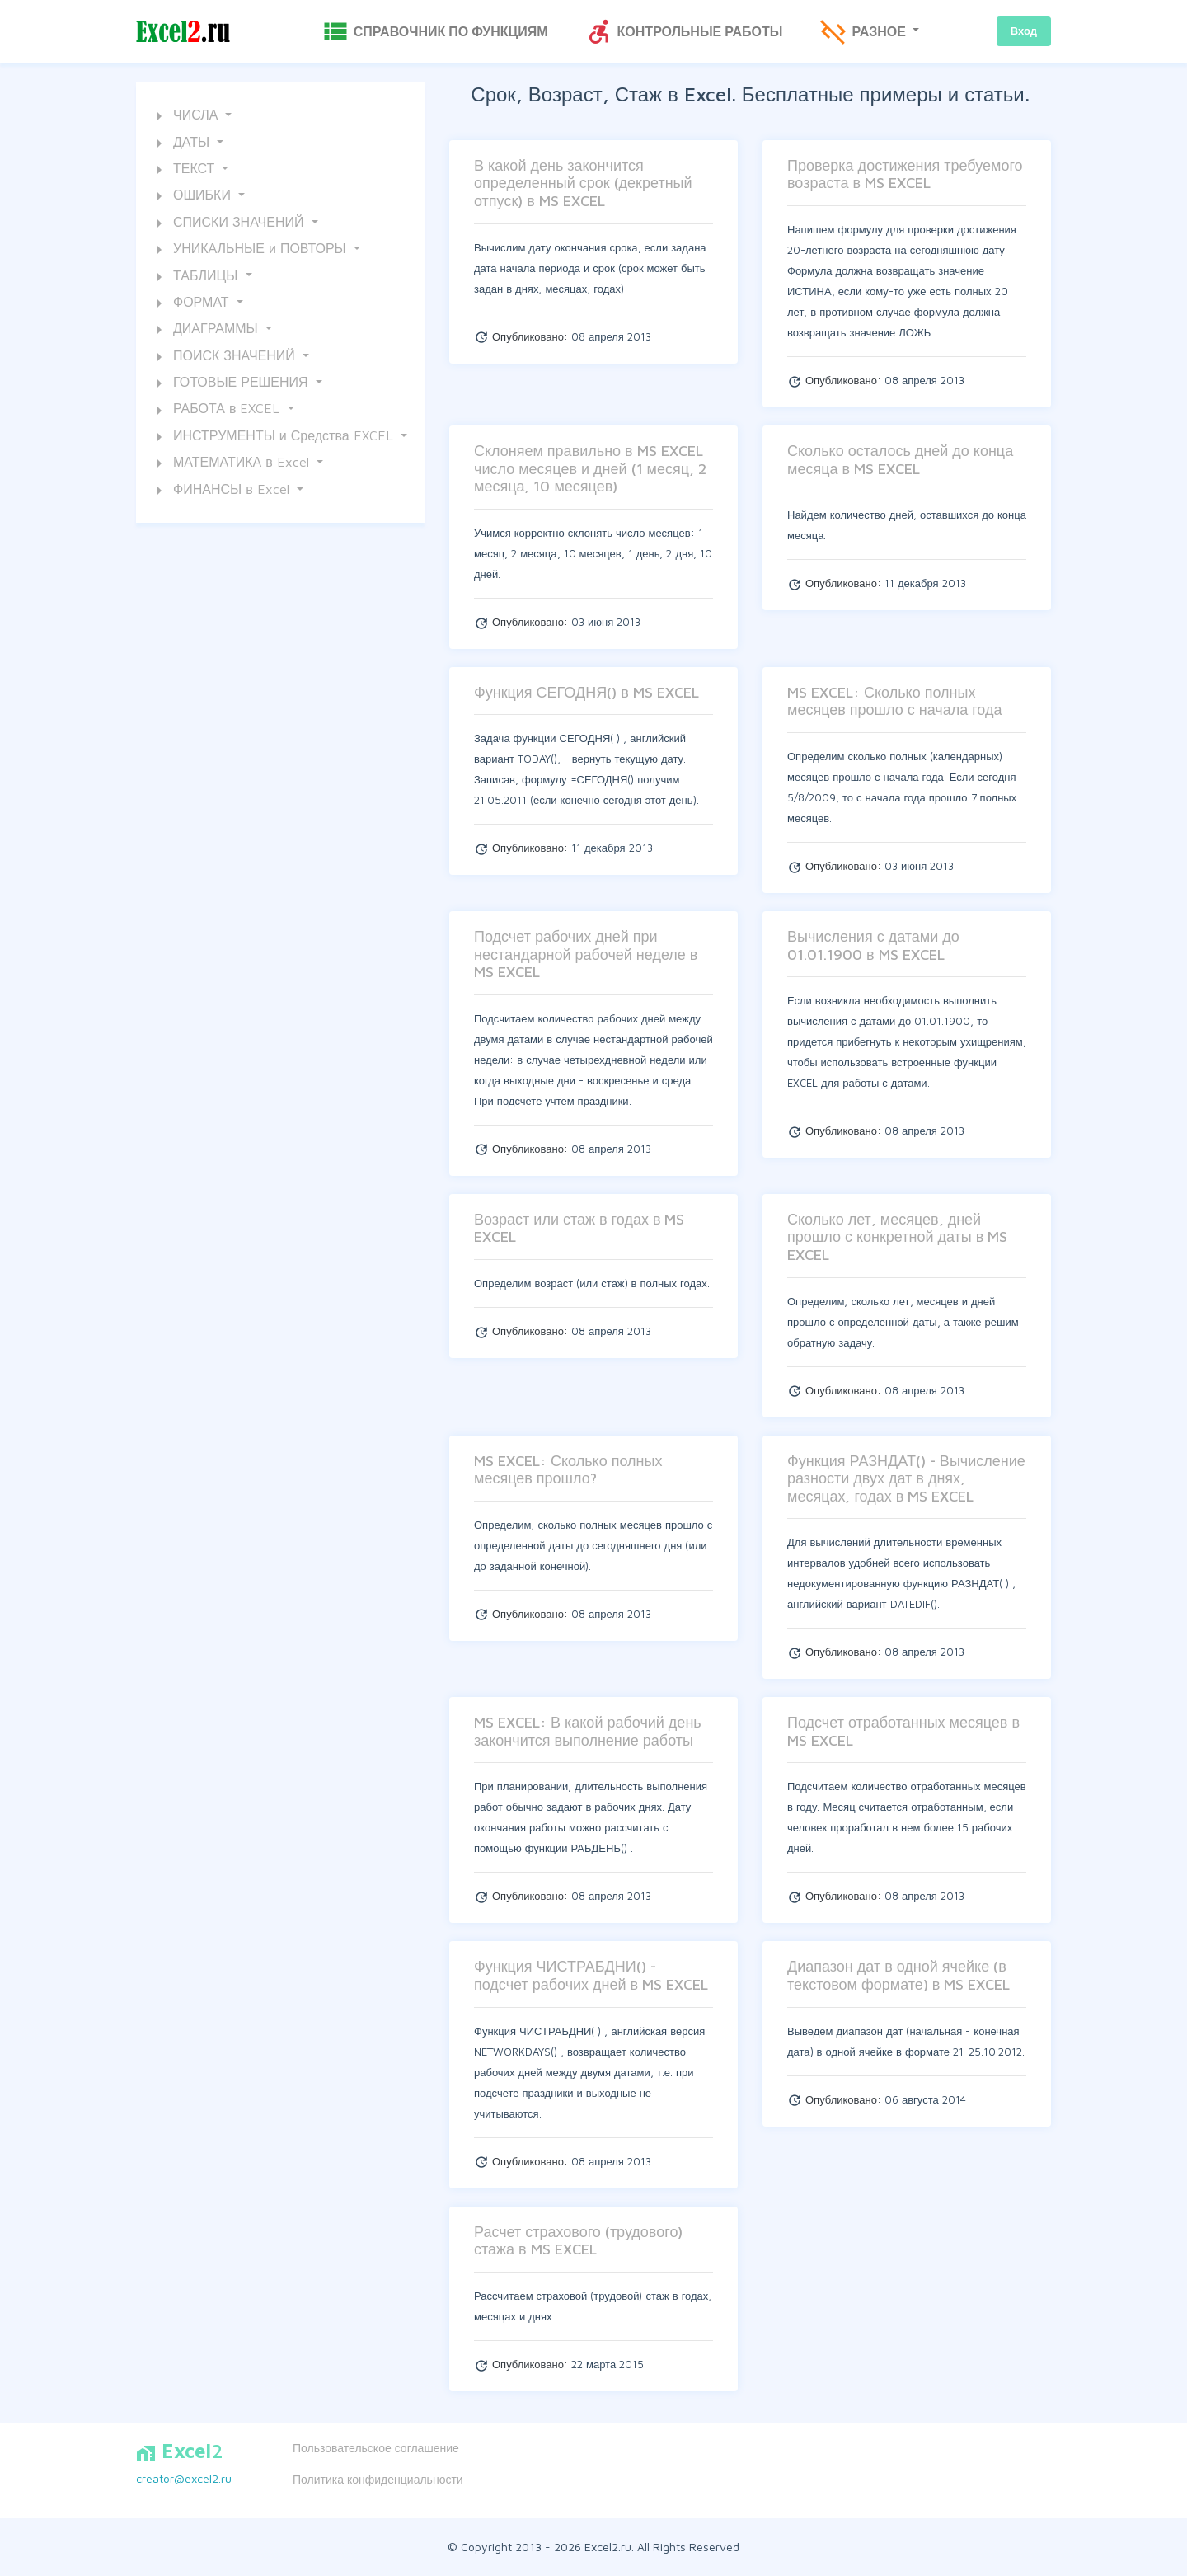  I want to click on УНИКАЛЬНЫЕ и ПОВТОРЫ [button], so click(249, 250).